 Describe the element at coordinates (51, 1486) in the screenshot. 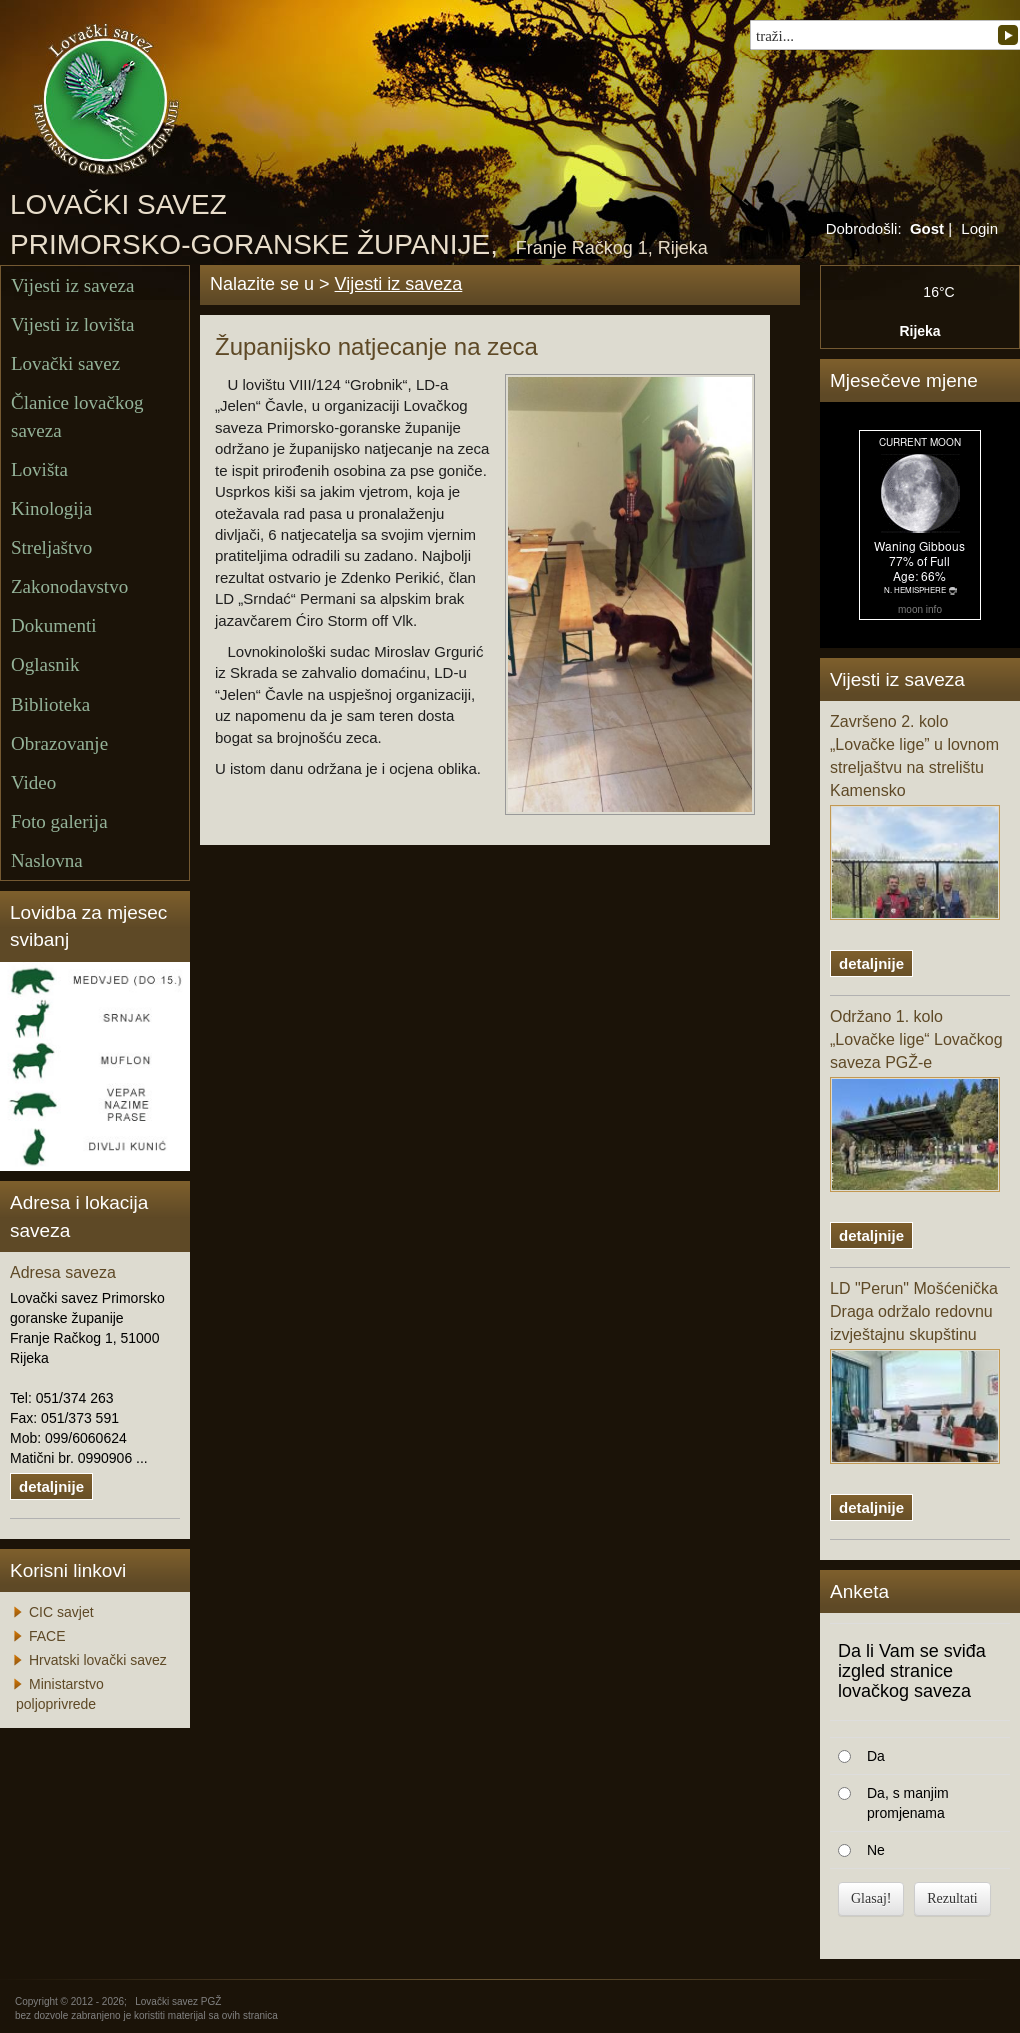

I see `detaljnije` at that location.